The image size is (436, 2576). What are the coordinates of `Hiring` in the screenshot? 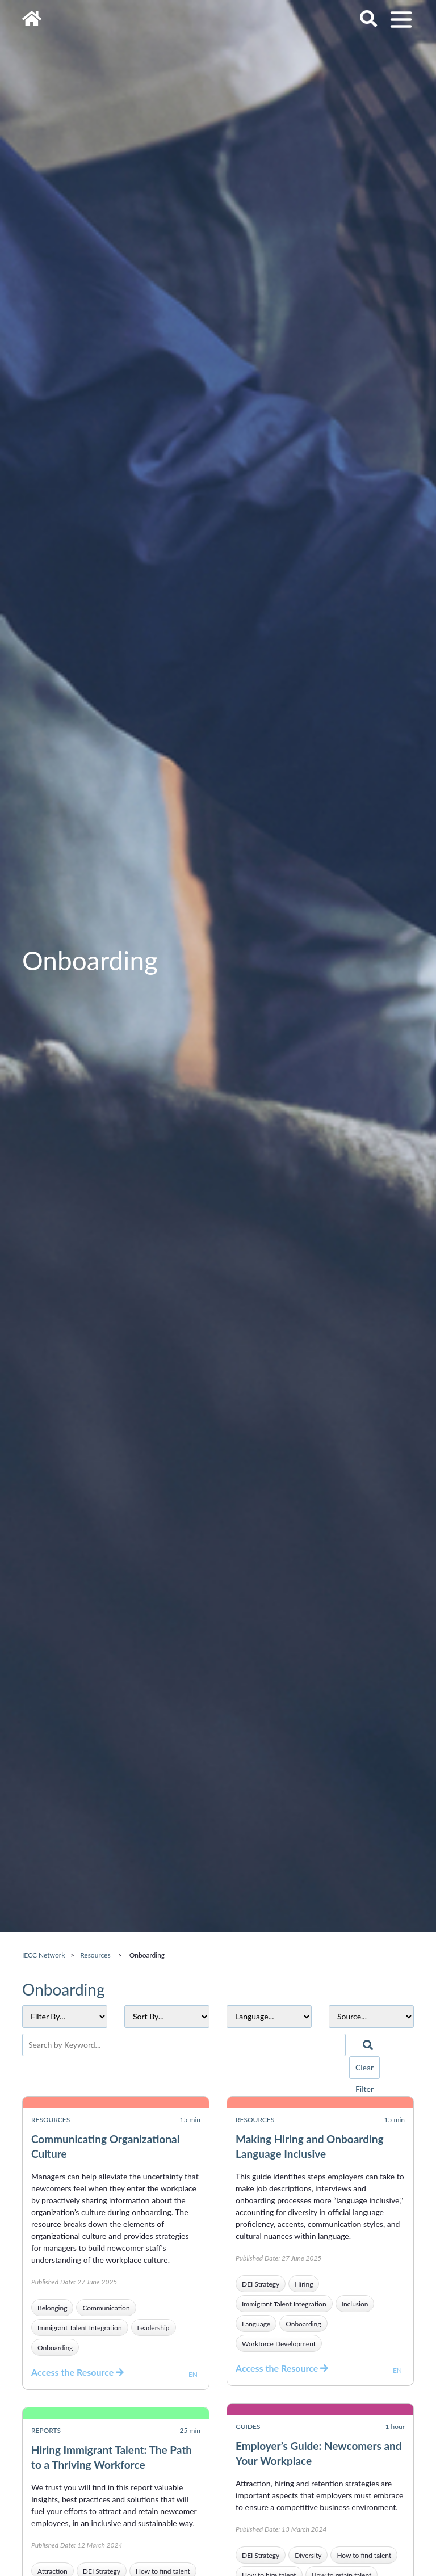 It's located at (304, 2284).